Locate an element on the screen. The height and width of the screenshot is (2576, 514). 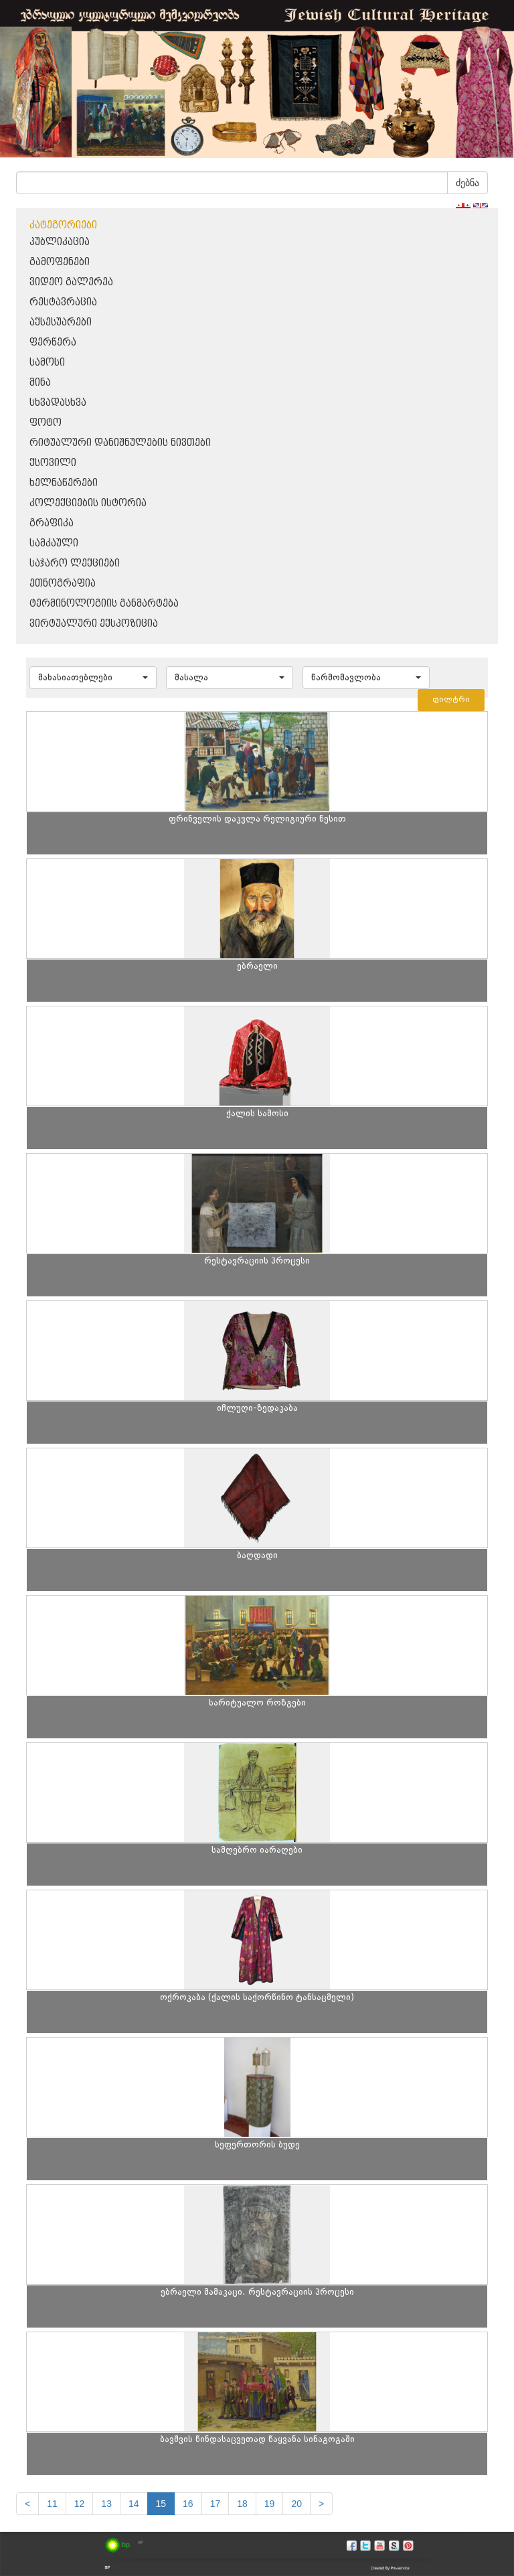
ქსოვილი is located at coordinates (52, 463).